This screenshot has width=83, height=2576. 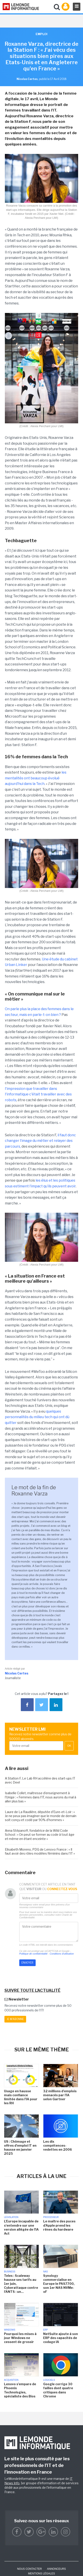 I want to click on Telex : Scaleway hausse ses tarifs au 1er juin, Cyberattaque contre l'ANTS : un..., so click(x=21, y=2284).